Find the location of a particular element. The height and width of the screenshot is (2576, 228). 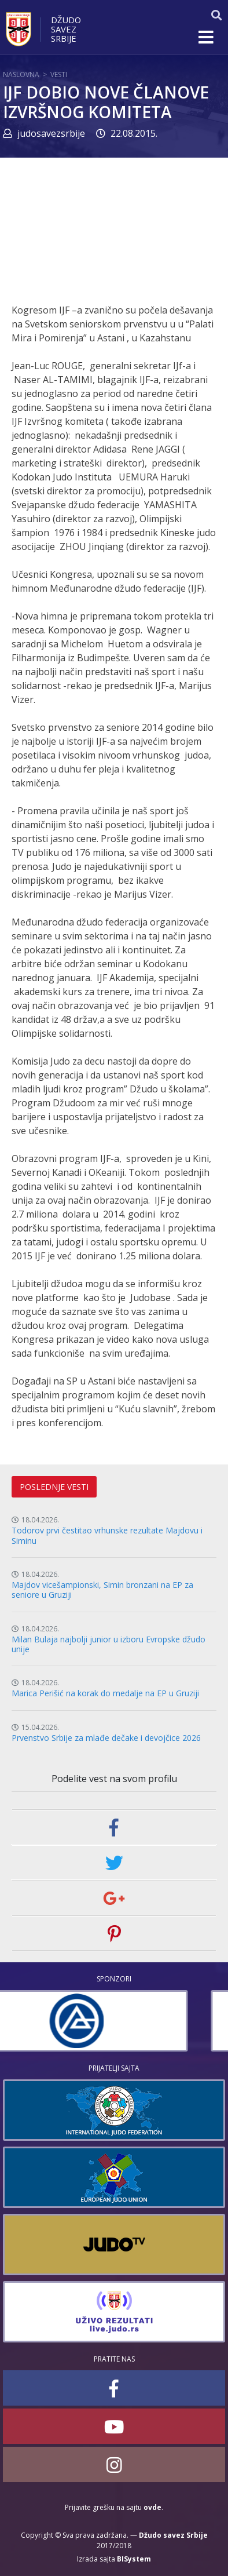

Naslovna is located at coordinates (21, 74).